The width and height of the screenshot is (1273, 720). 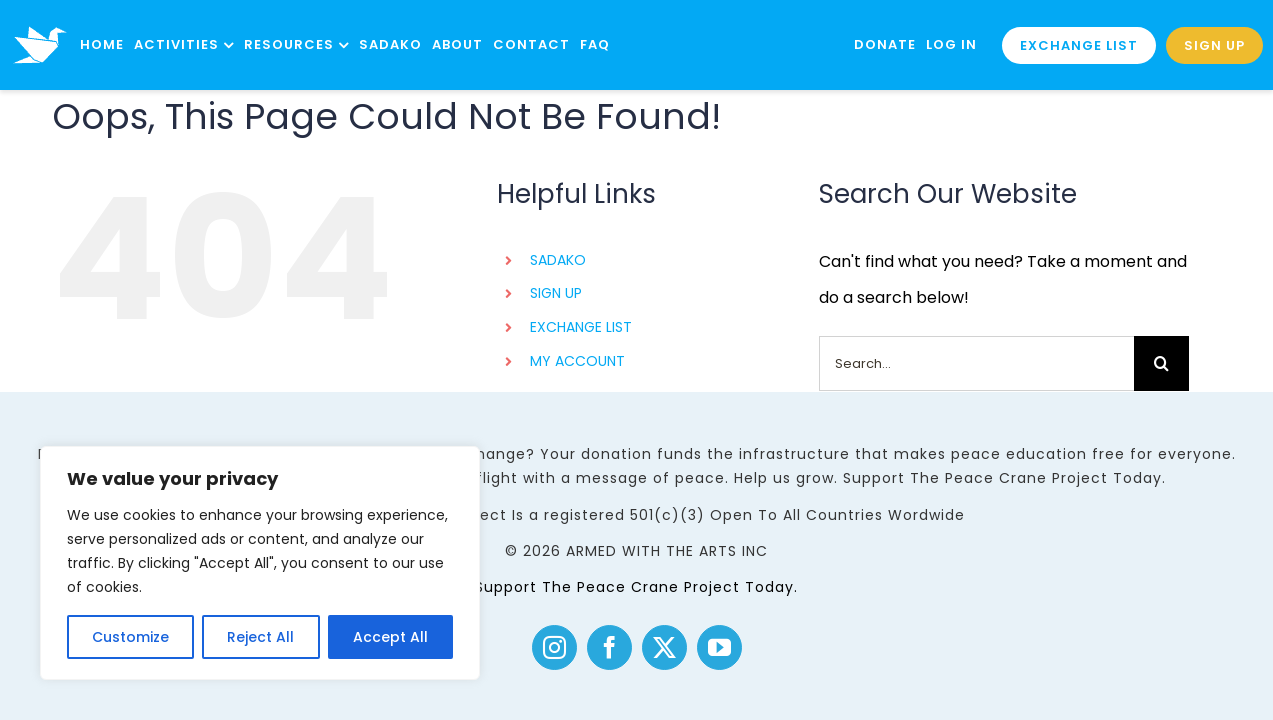 What do you see at coordinates (130, 637) in the screenshot?
I see `Customize` at bounding box center [130, 637].